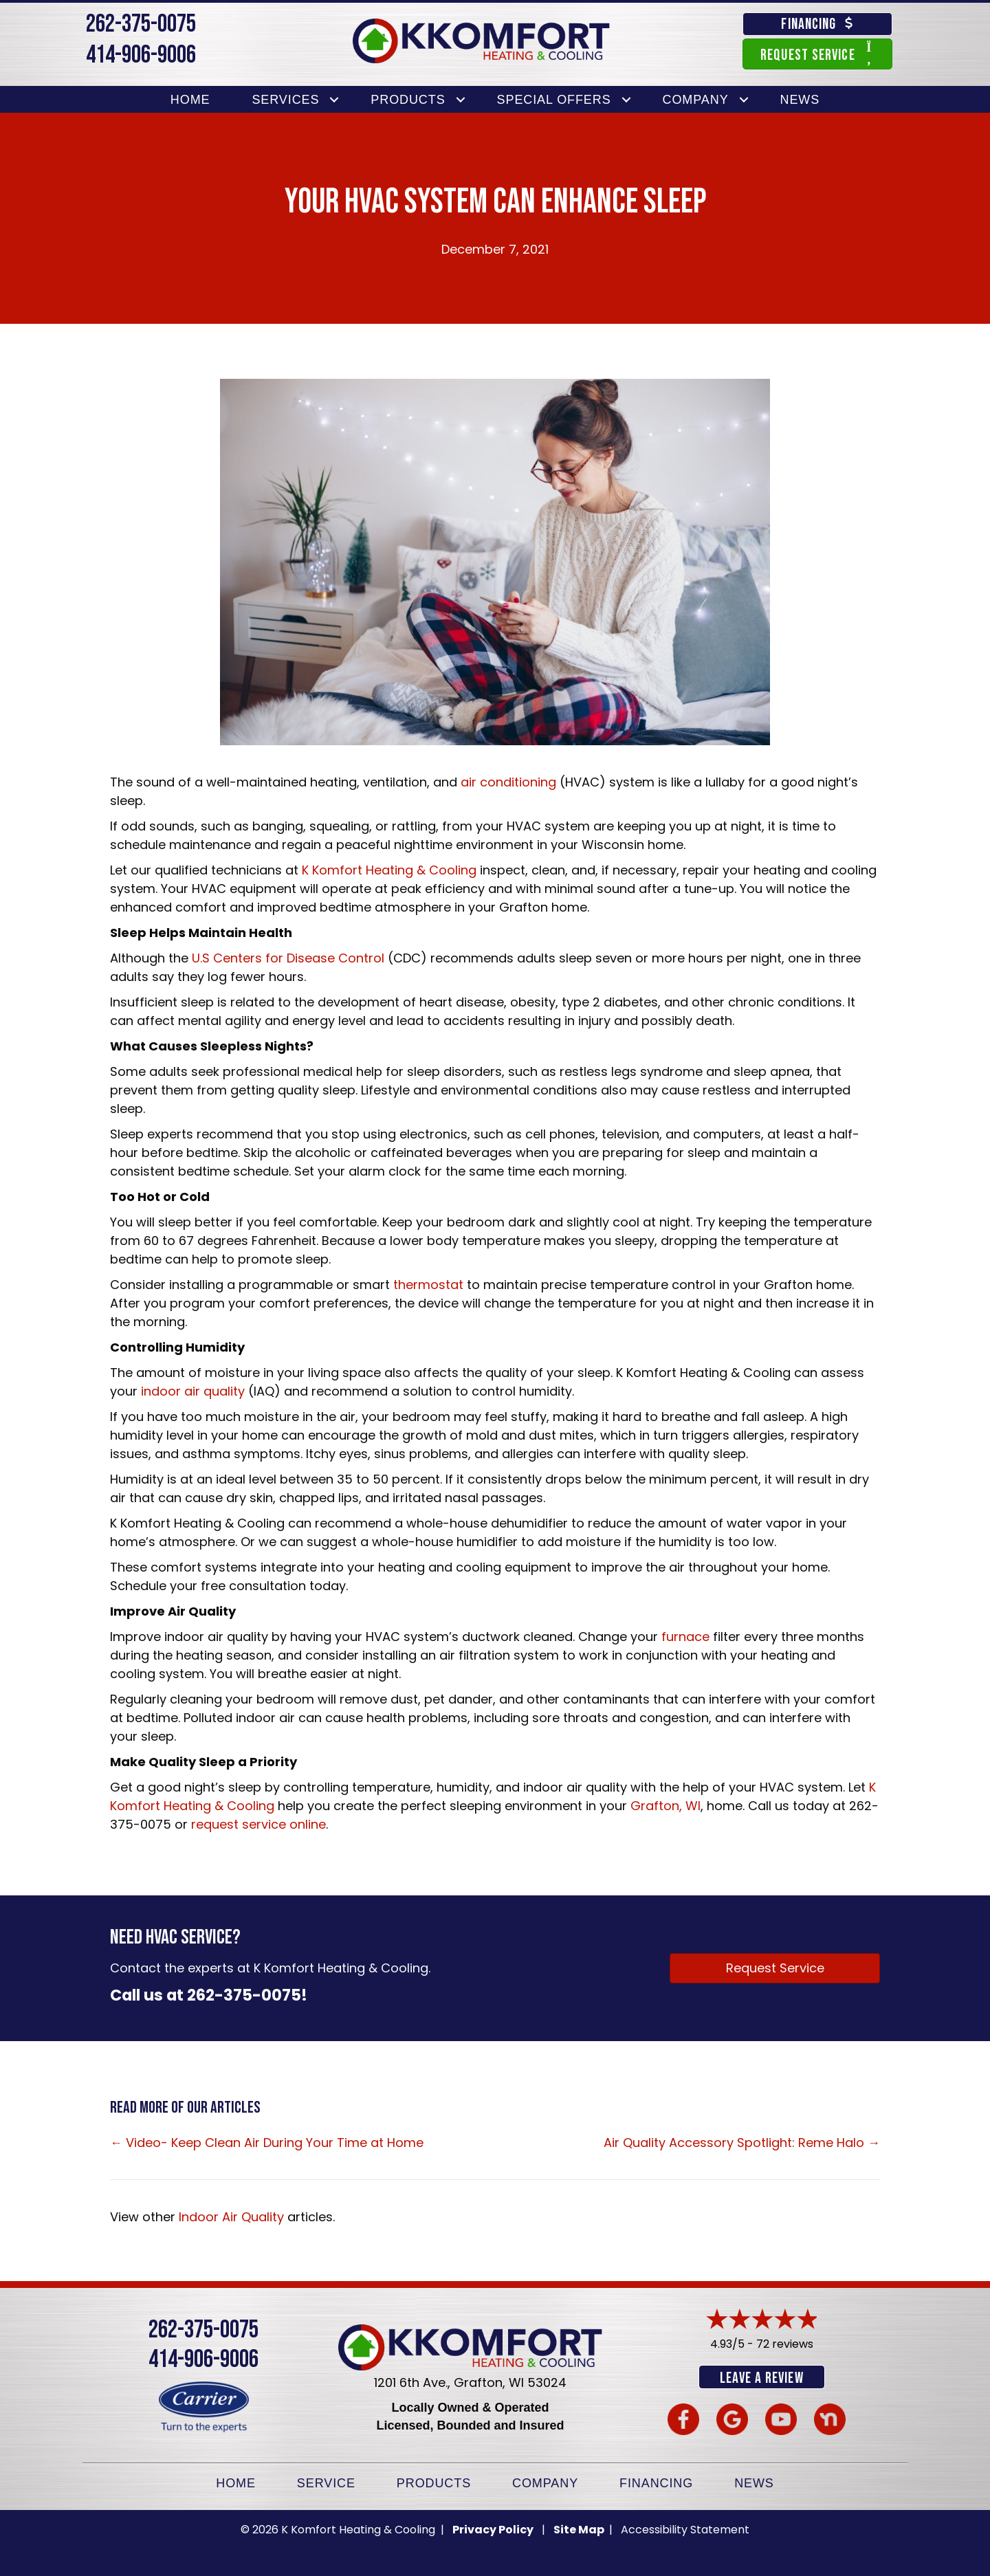  I want to click on Services, so click(285, 100).